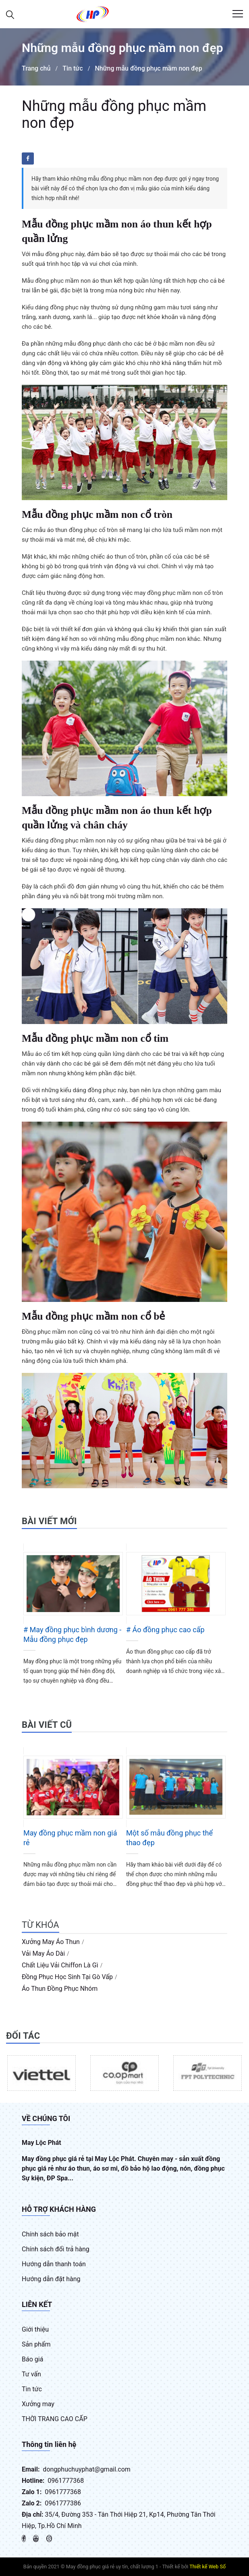 Image resolution: width=249 pixels, height=2576 pixels. What do you see at coordinates (87, 2469) in the screenshot?
I see `dongphuchuyphat@gmail.com` at bounding box center [87, 2469].